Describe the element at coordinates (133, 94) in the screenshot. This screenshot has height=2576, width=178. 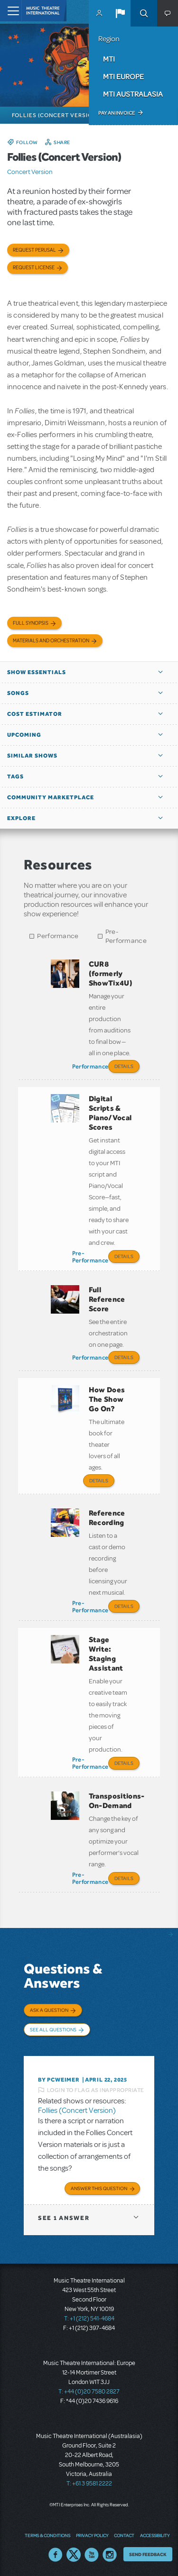
I see `MTI Australasia` at that location.